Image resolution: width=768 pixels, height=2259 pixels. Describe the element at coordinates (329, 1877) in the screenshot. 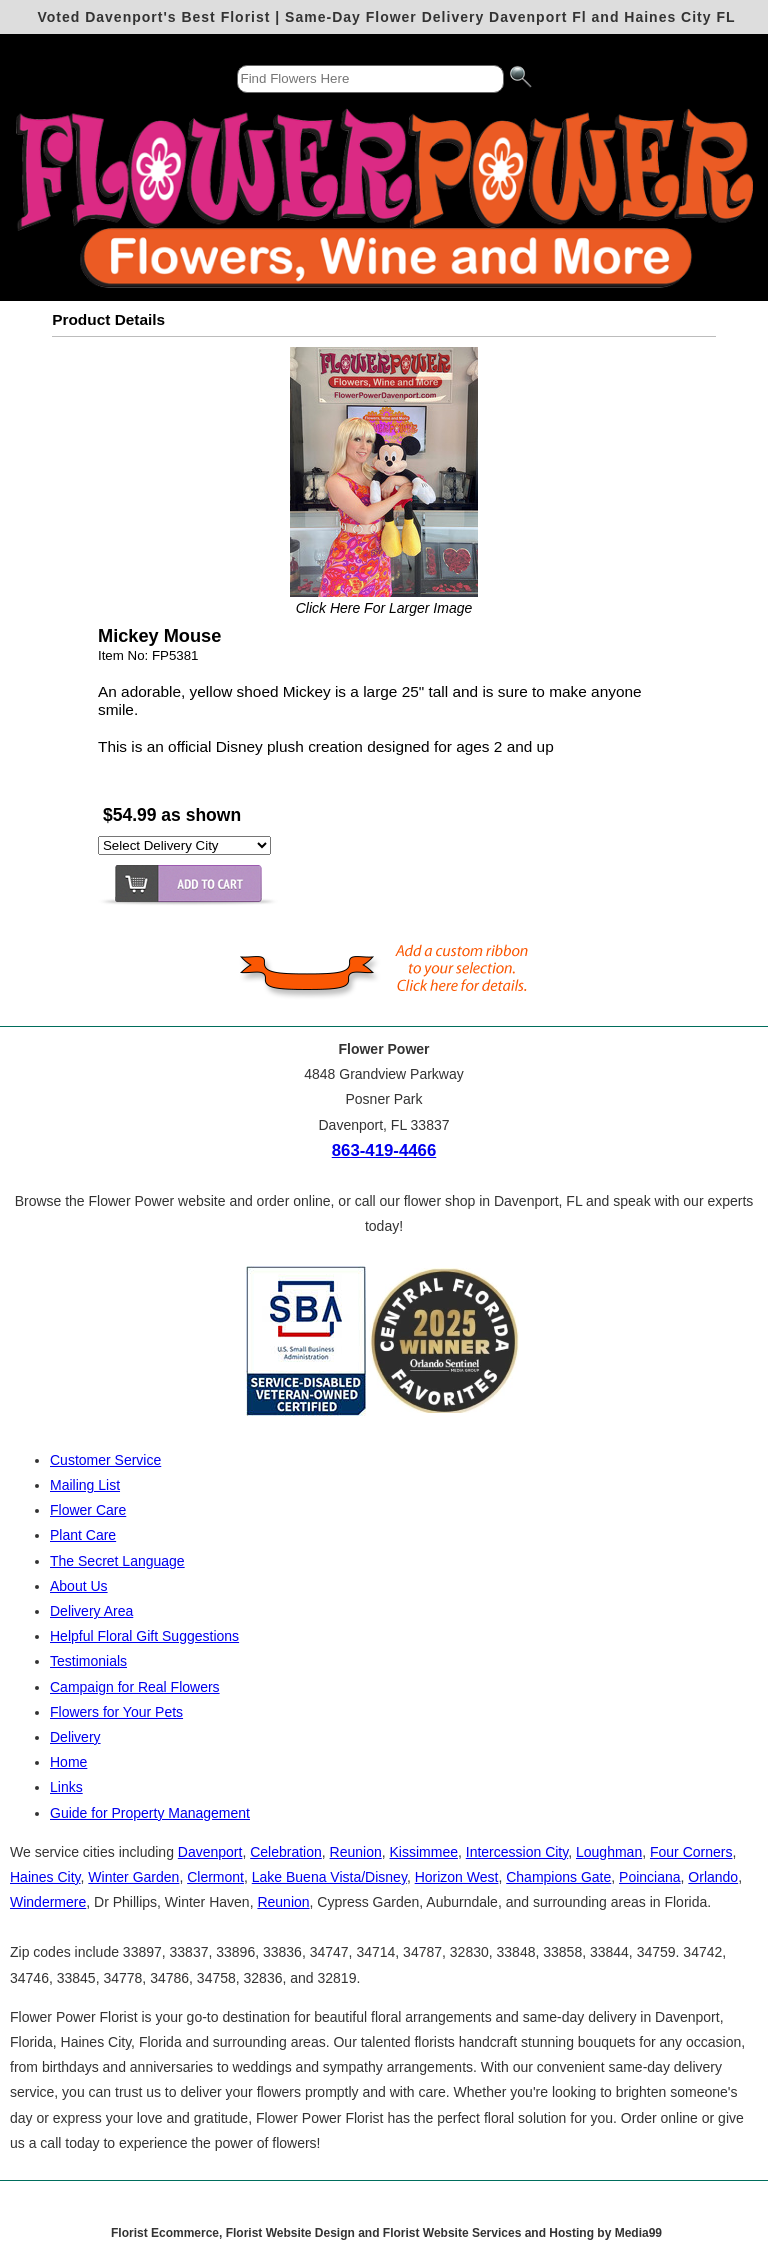

I see `Lake Buena Vista/Disney` at that location.